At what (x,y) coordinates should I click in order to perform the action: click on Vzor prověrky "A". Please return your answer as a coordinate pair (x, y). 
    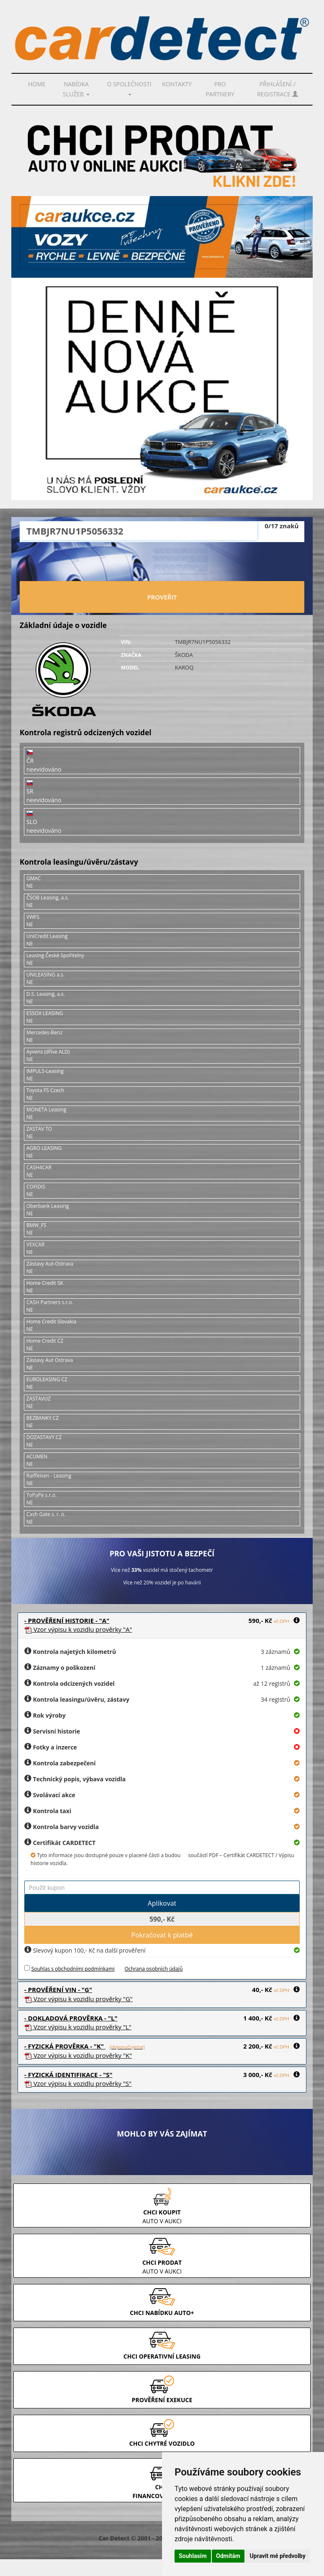
    Looking at the image, I should click on (78, 1629).